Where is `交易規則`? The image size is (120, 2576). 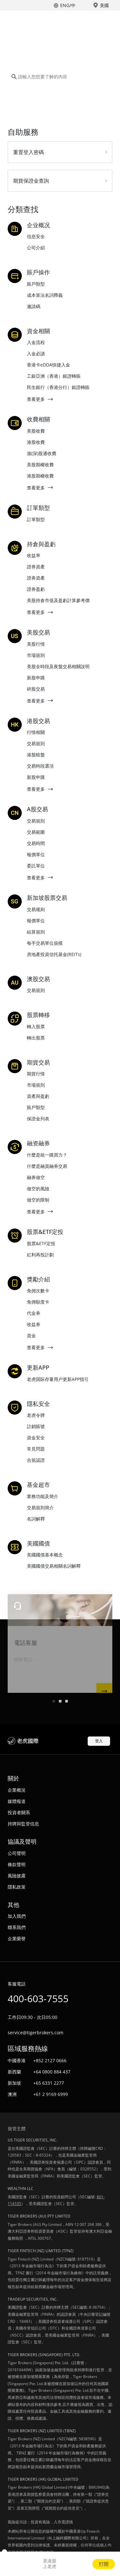
交易規則 is located at coordinates (36, 743).